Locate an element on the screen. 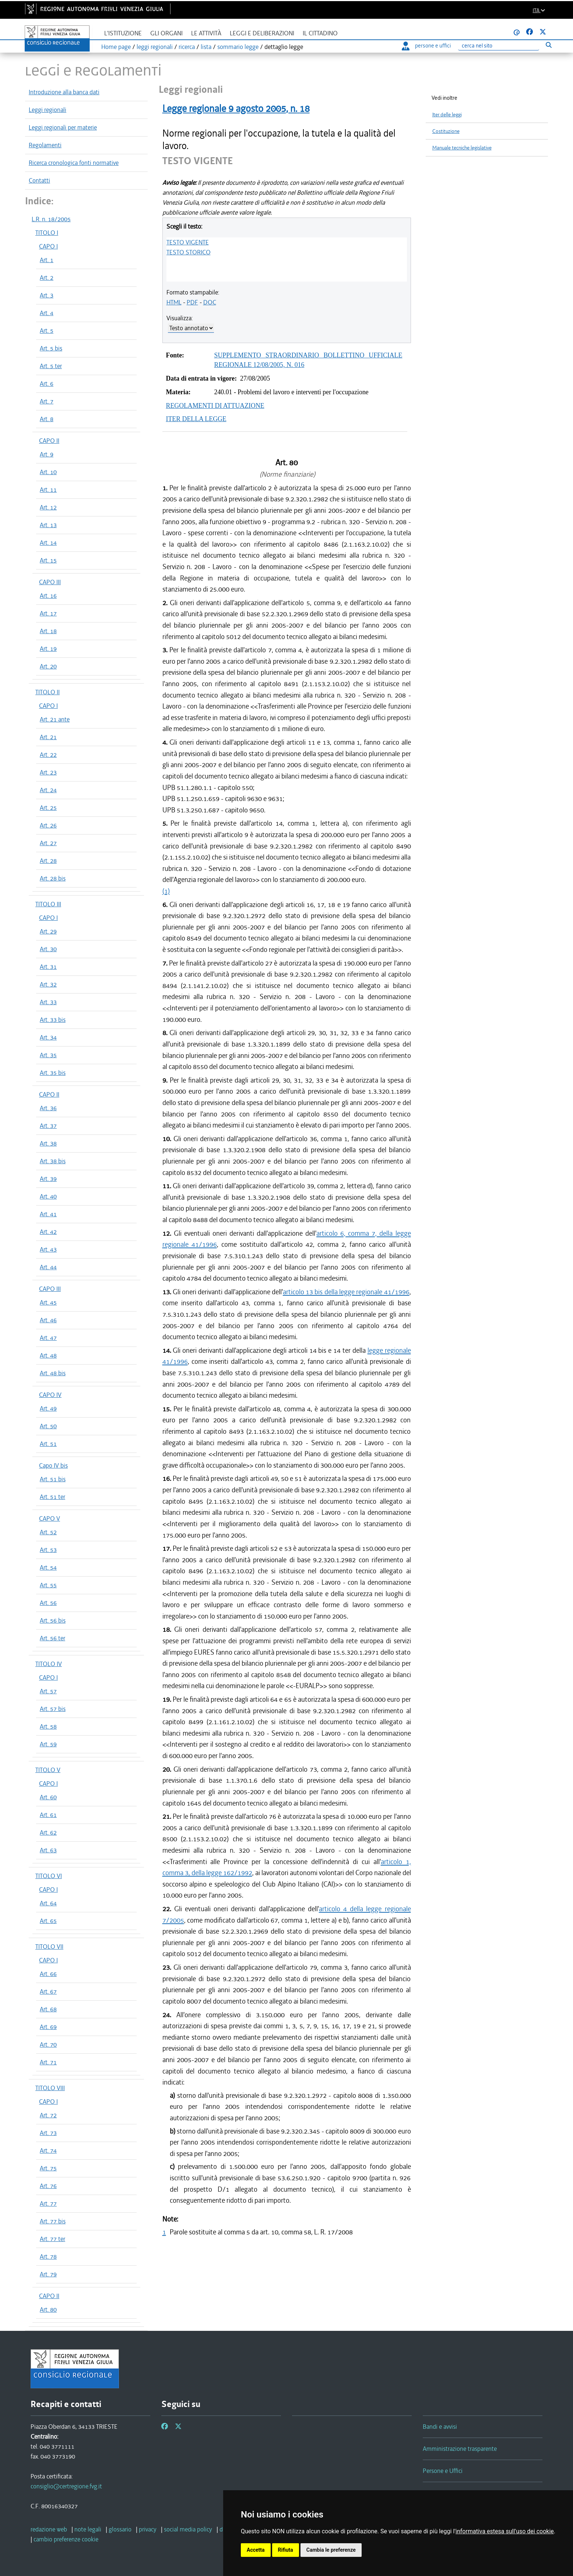  Art. 28 is located at coordinates (48, 861).